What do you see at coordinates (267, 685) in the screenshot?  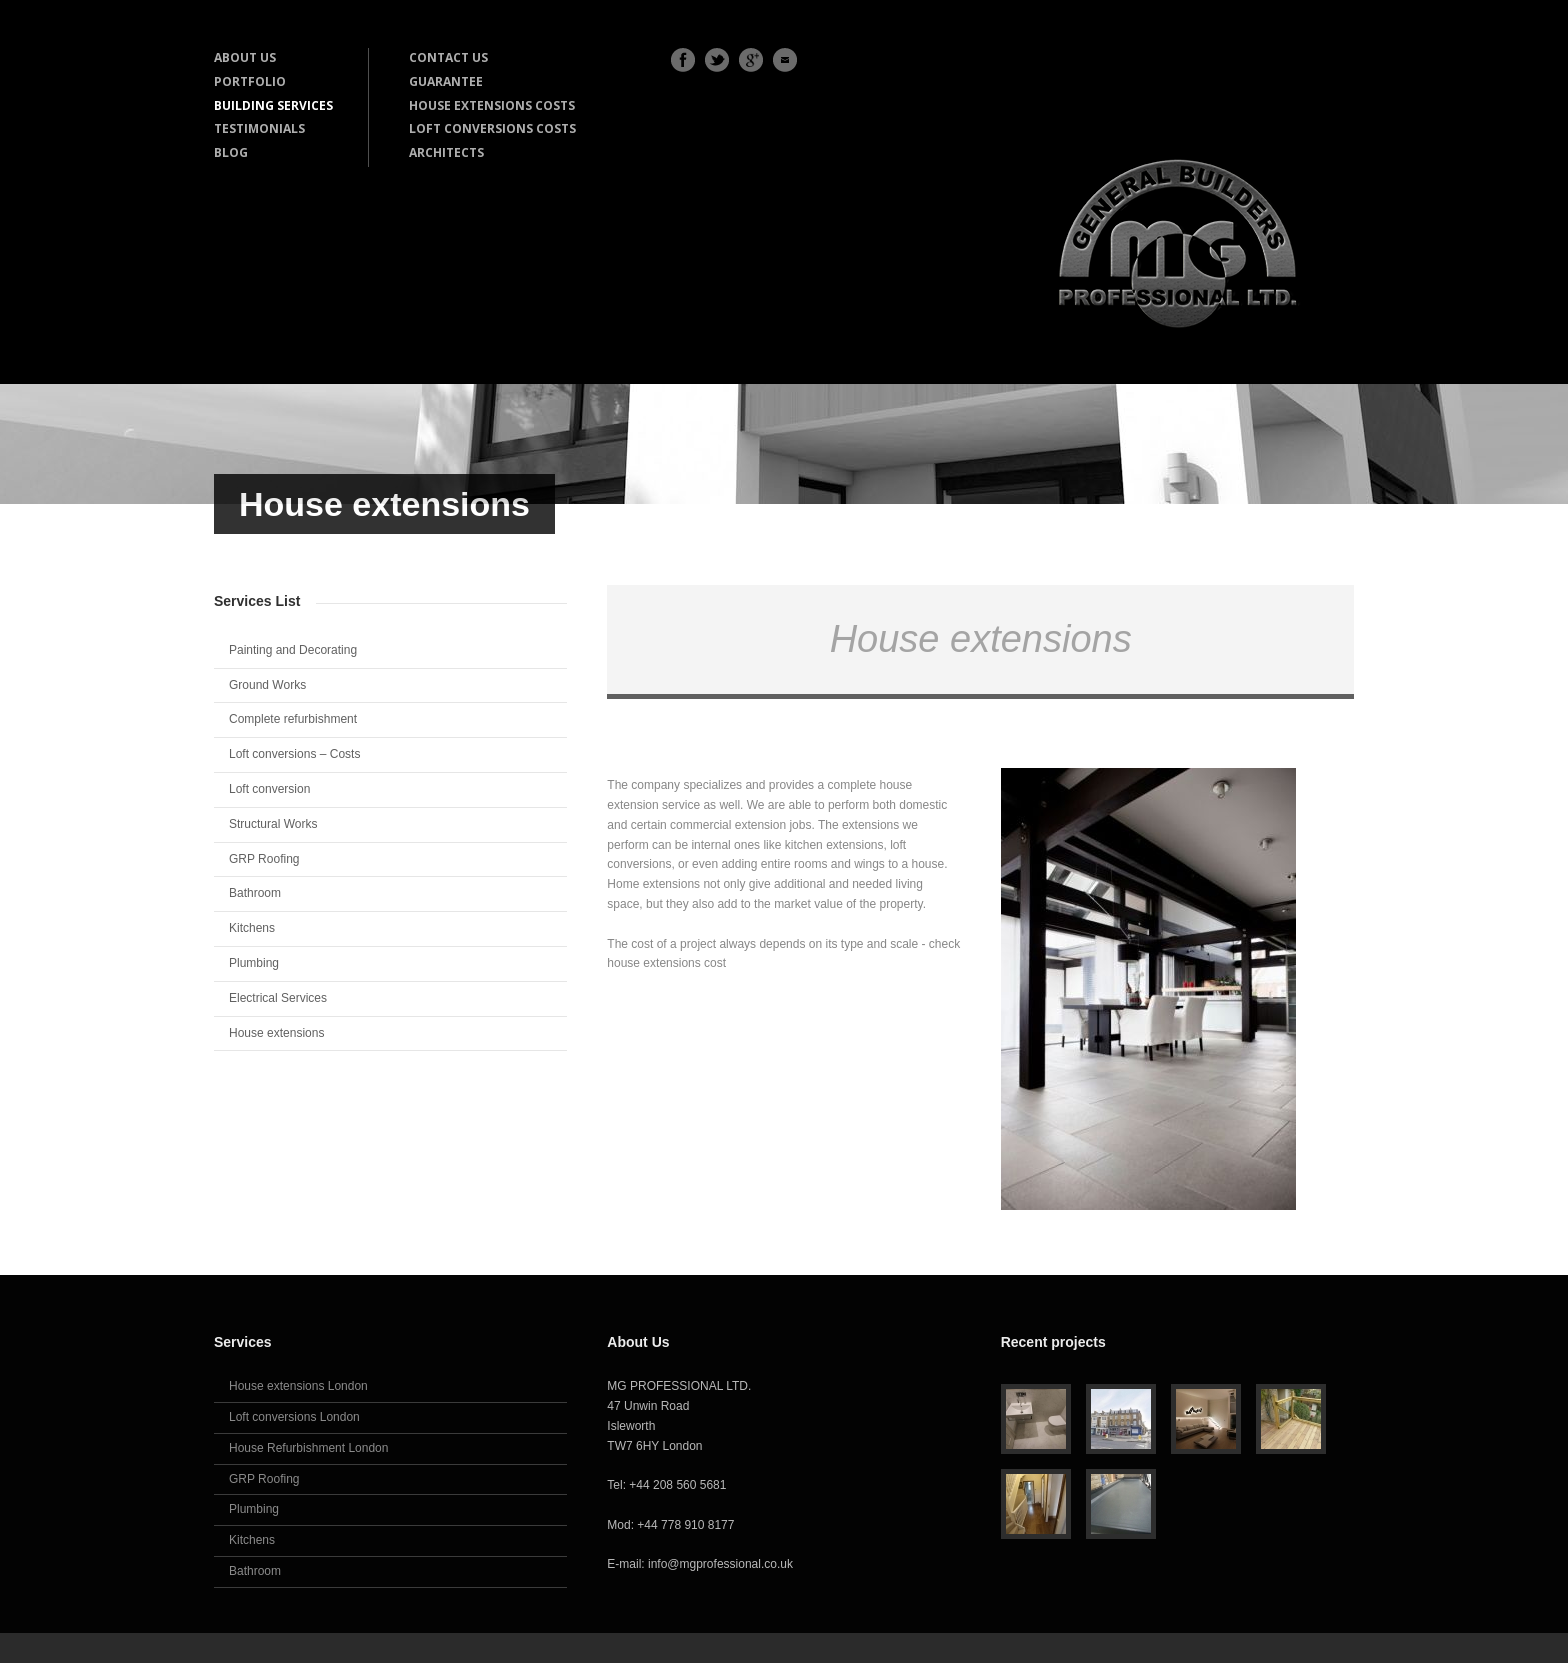 I see `Ground Works` at bounding box center [267, 685].